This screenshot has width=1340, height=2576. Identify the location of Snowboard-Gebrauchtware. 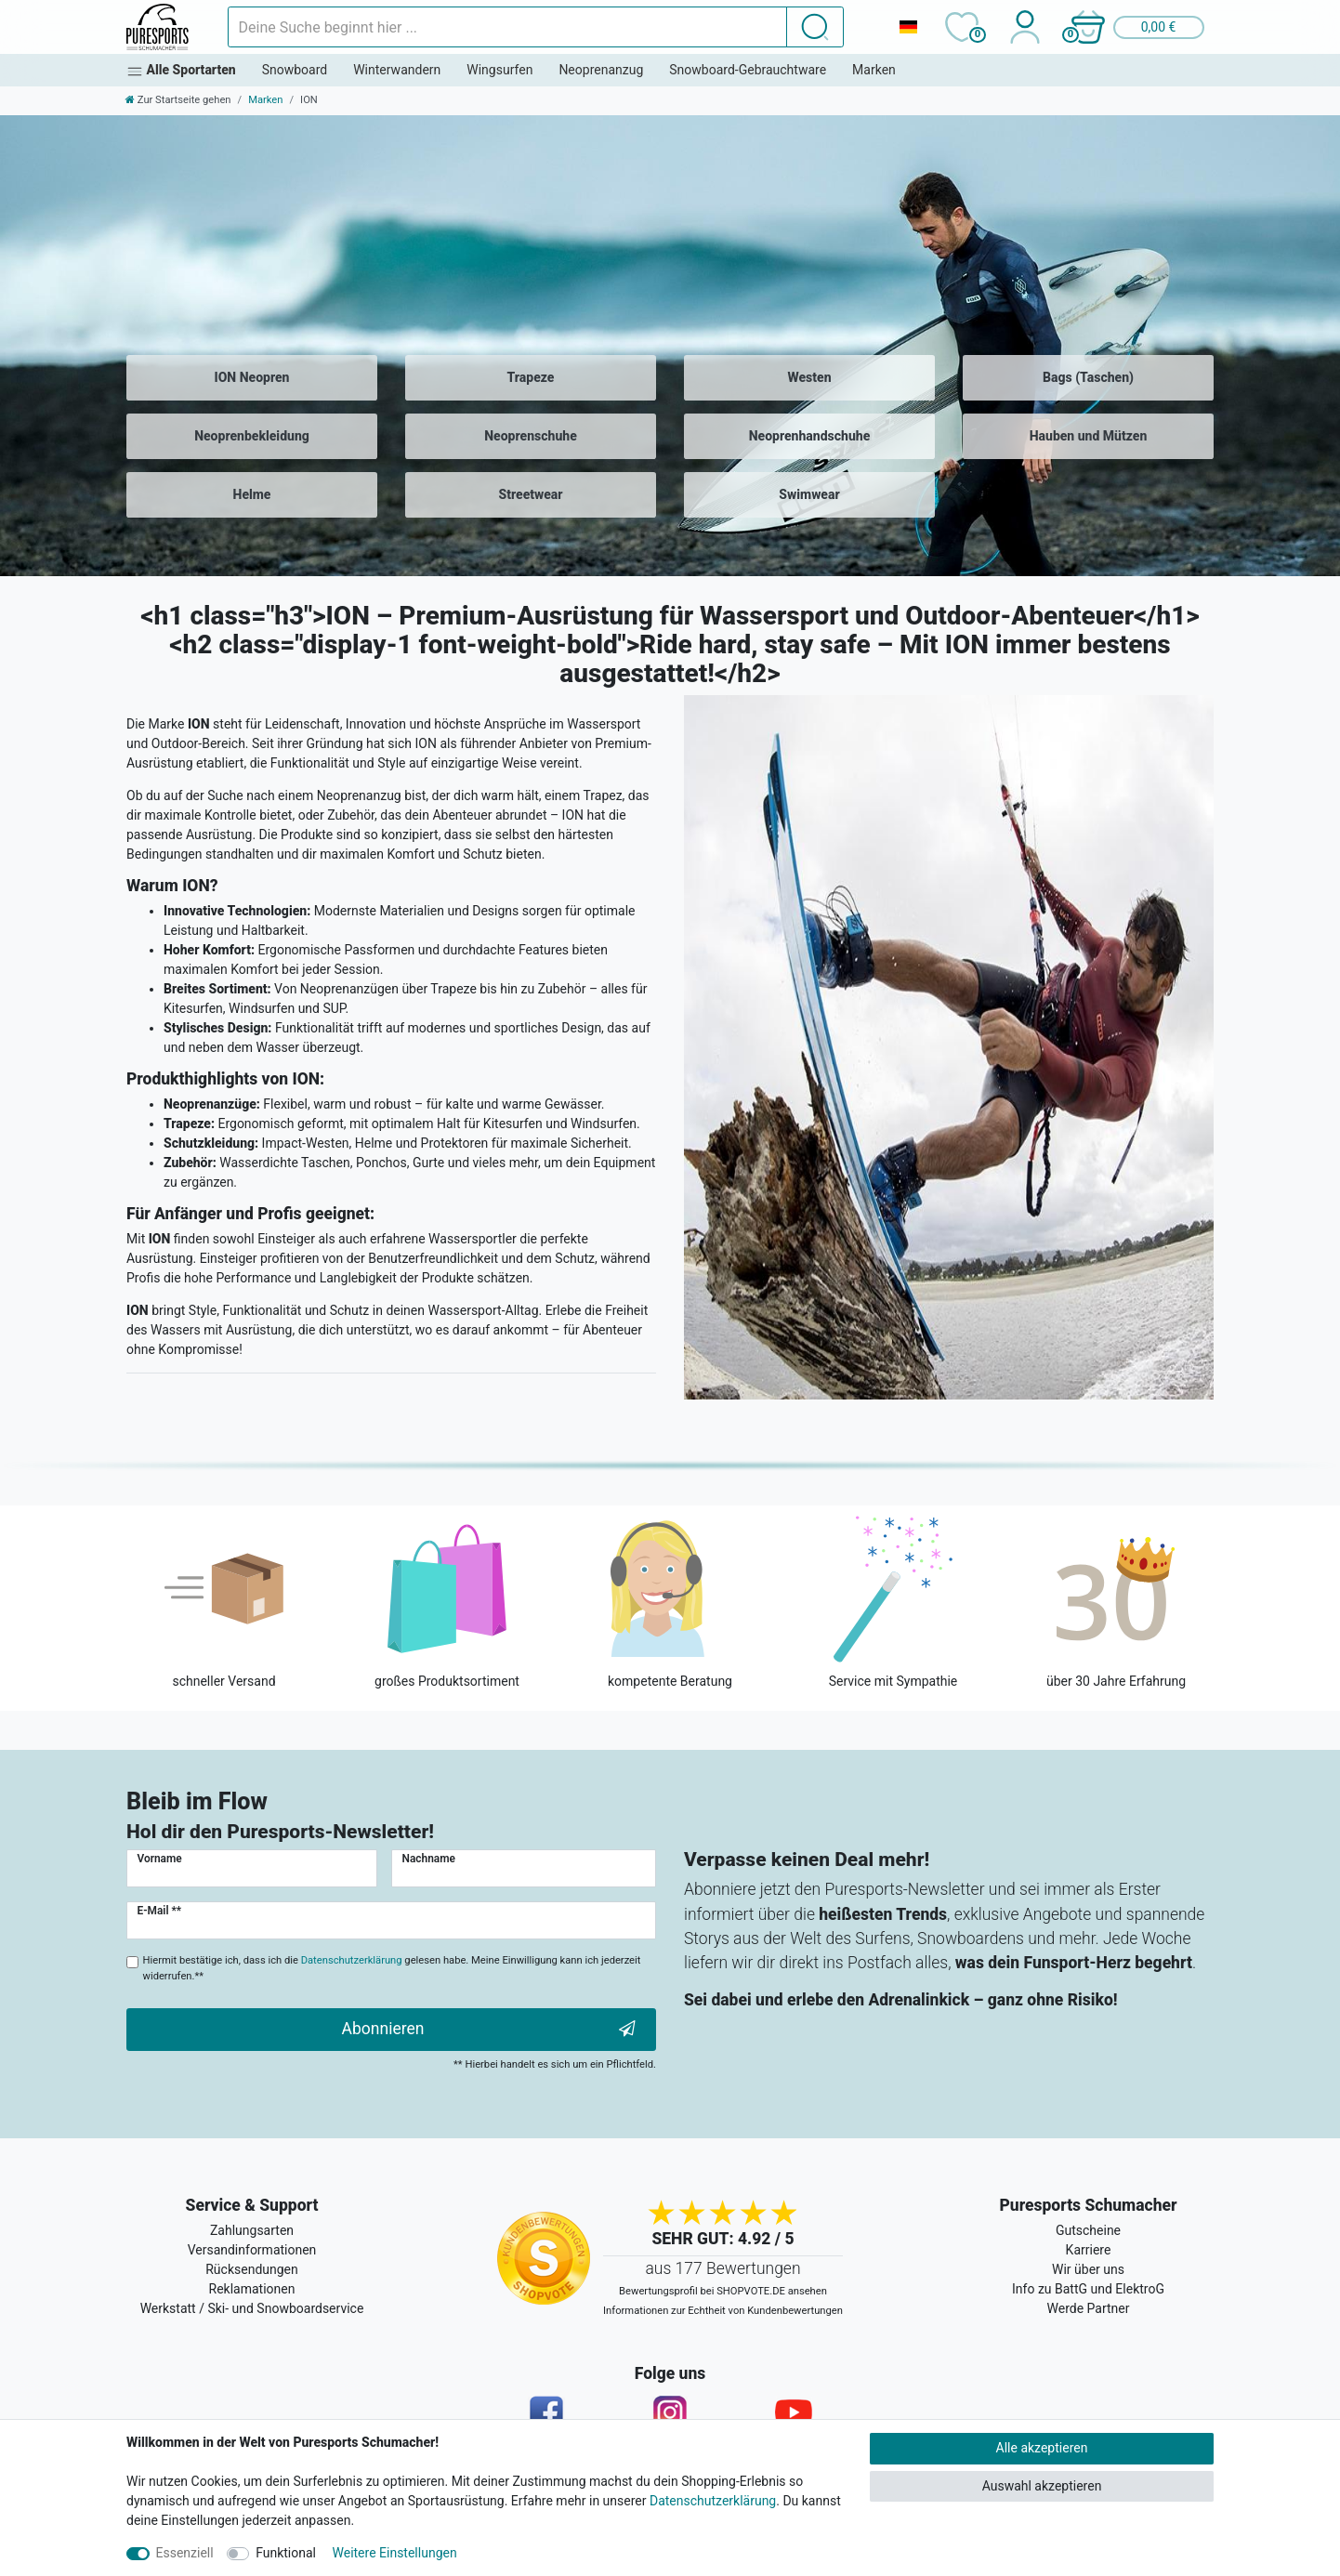
(747, 69).